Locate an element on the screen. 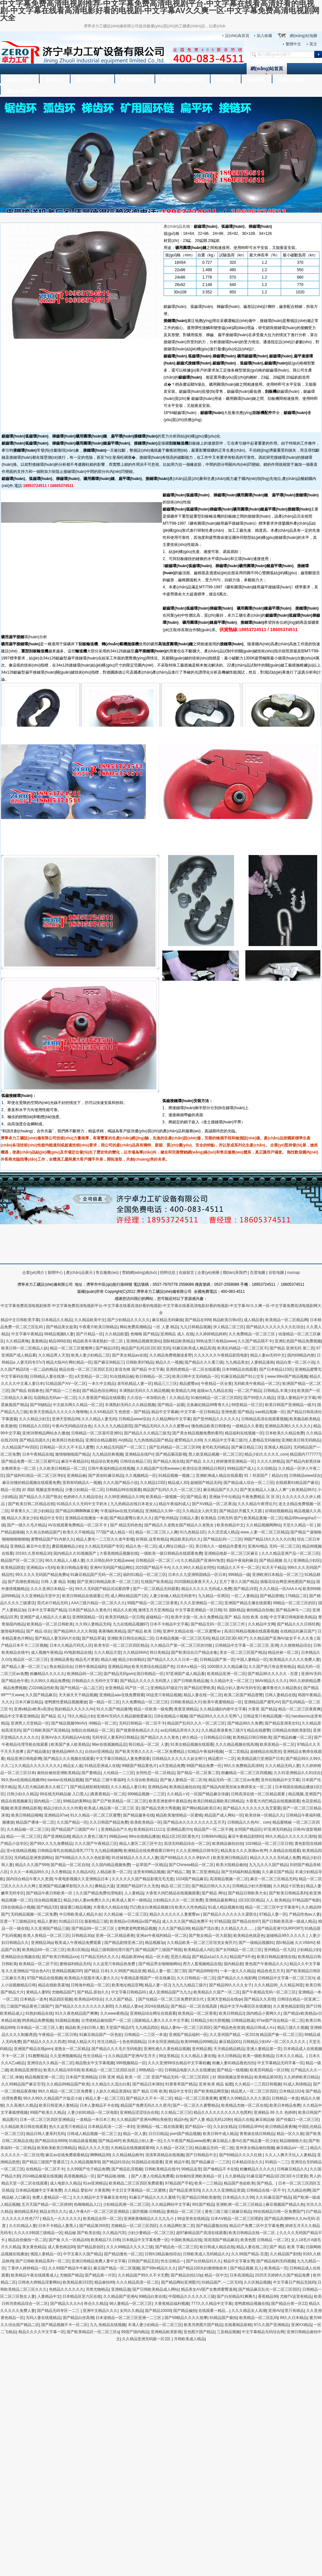  国产精品久久久国产熟女 is located at coordinates (40, 1497).